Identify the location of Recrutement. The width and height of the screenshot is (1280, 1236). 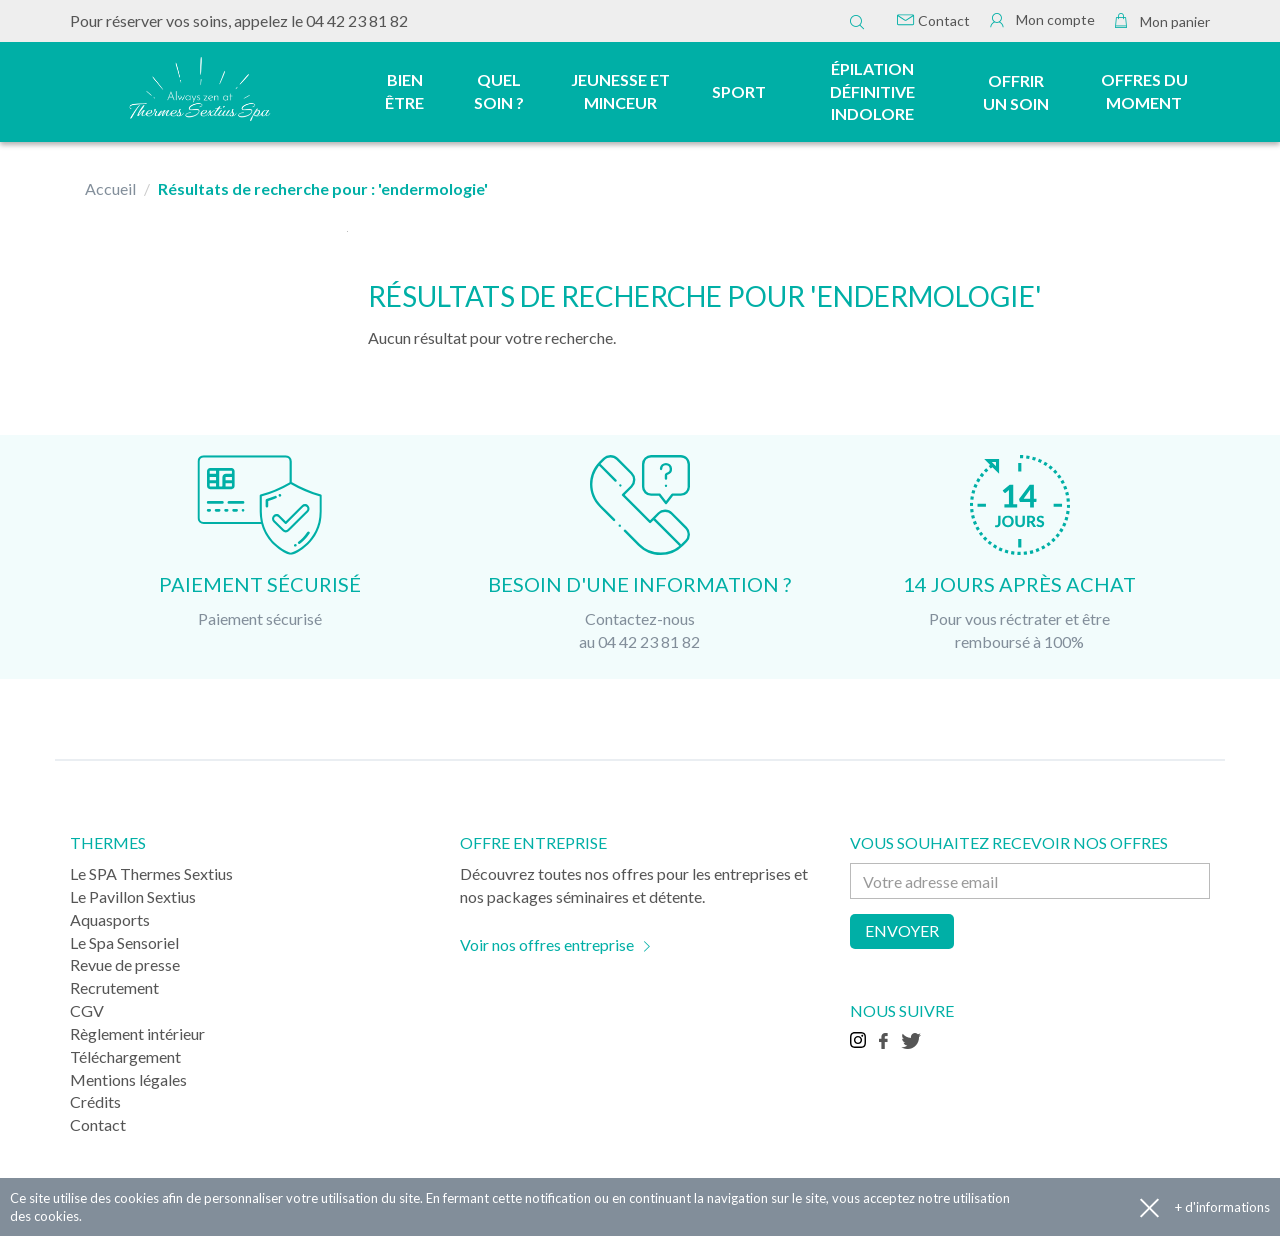
(114, 987).